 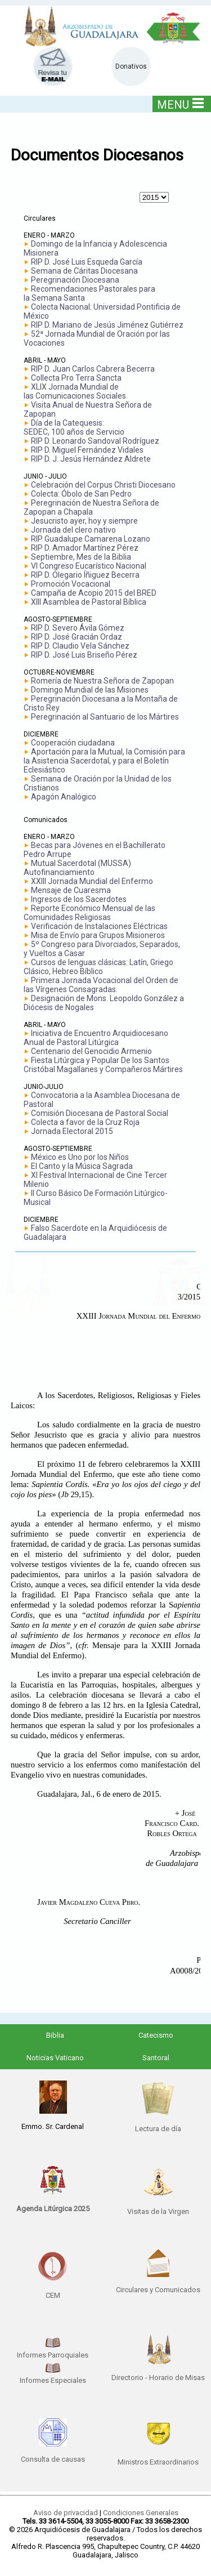 I want to click on Domingo Mundial de las Misiones, so click(x=90, y=689).